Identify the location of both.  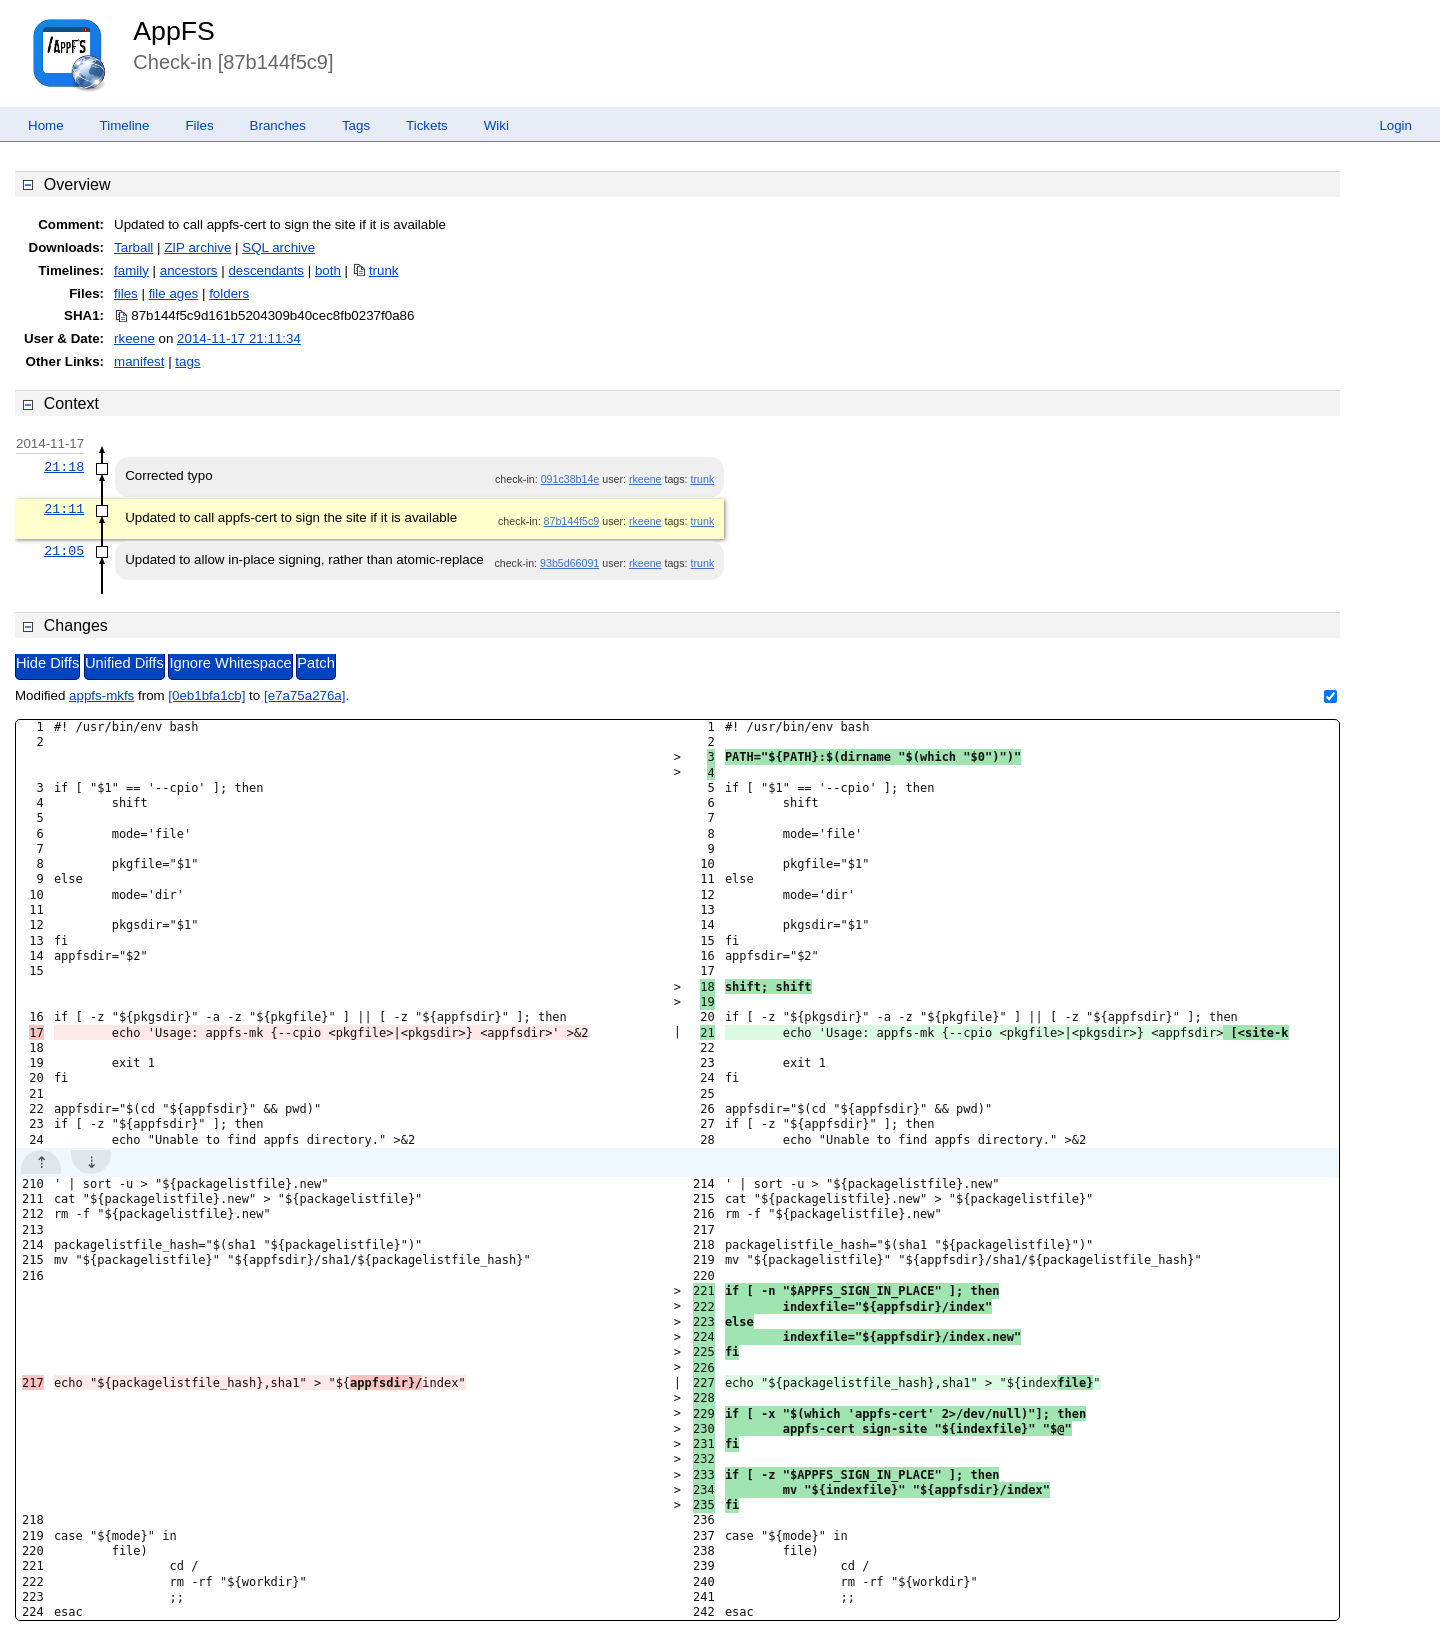
(328, 270).